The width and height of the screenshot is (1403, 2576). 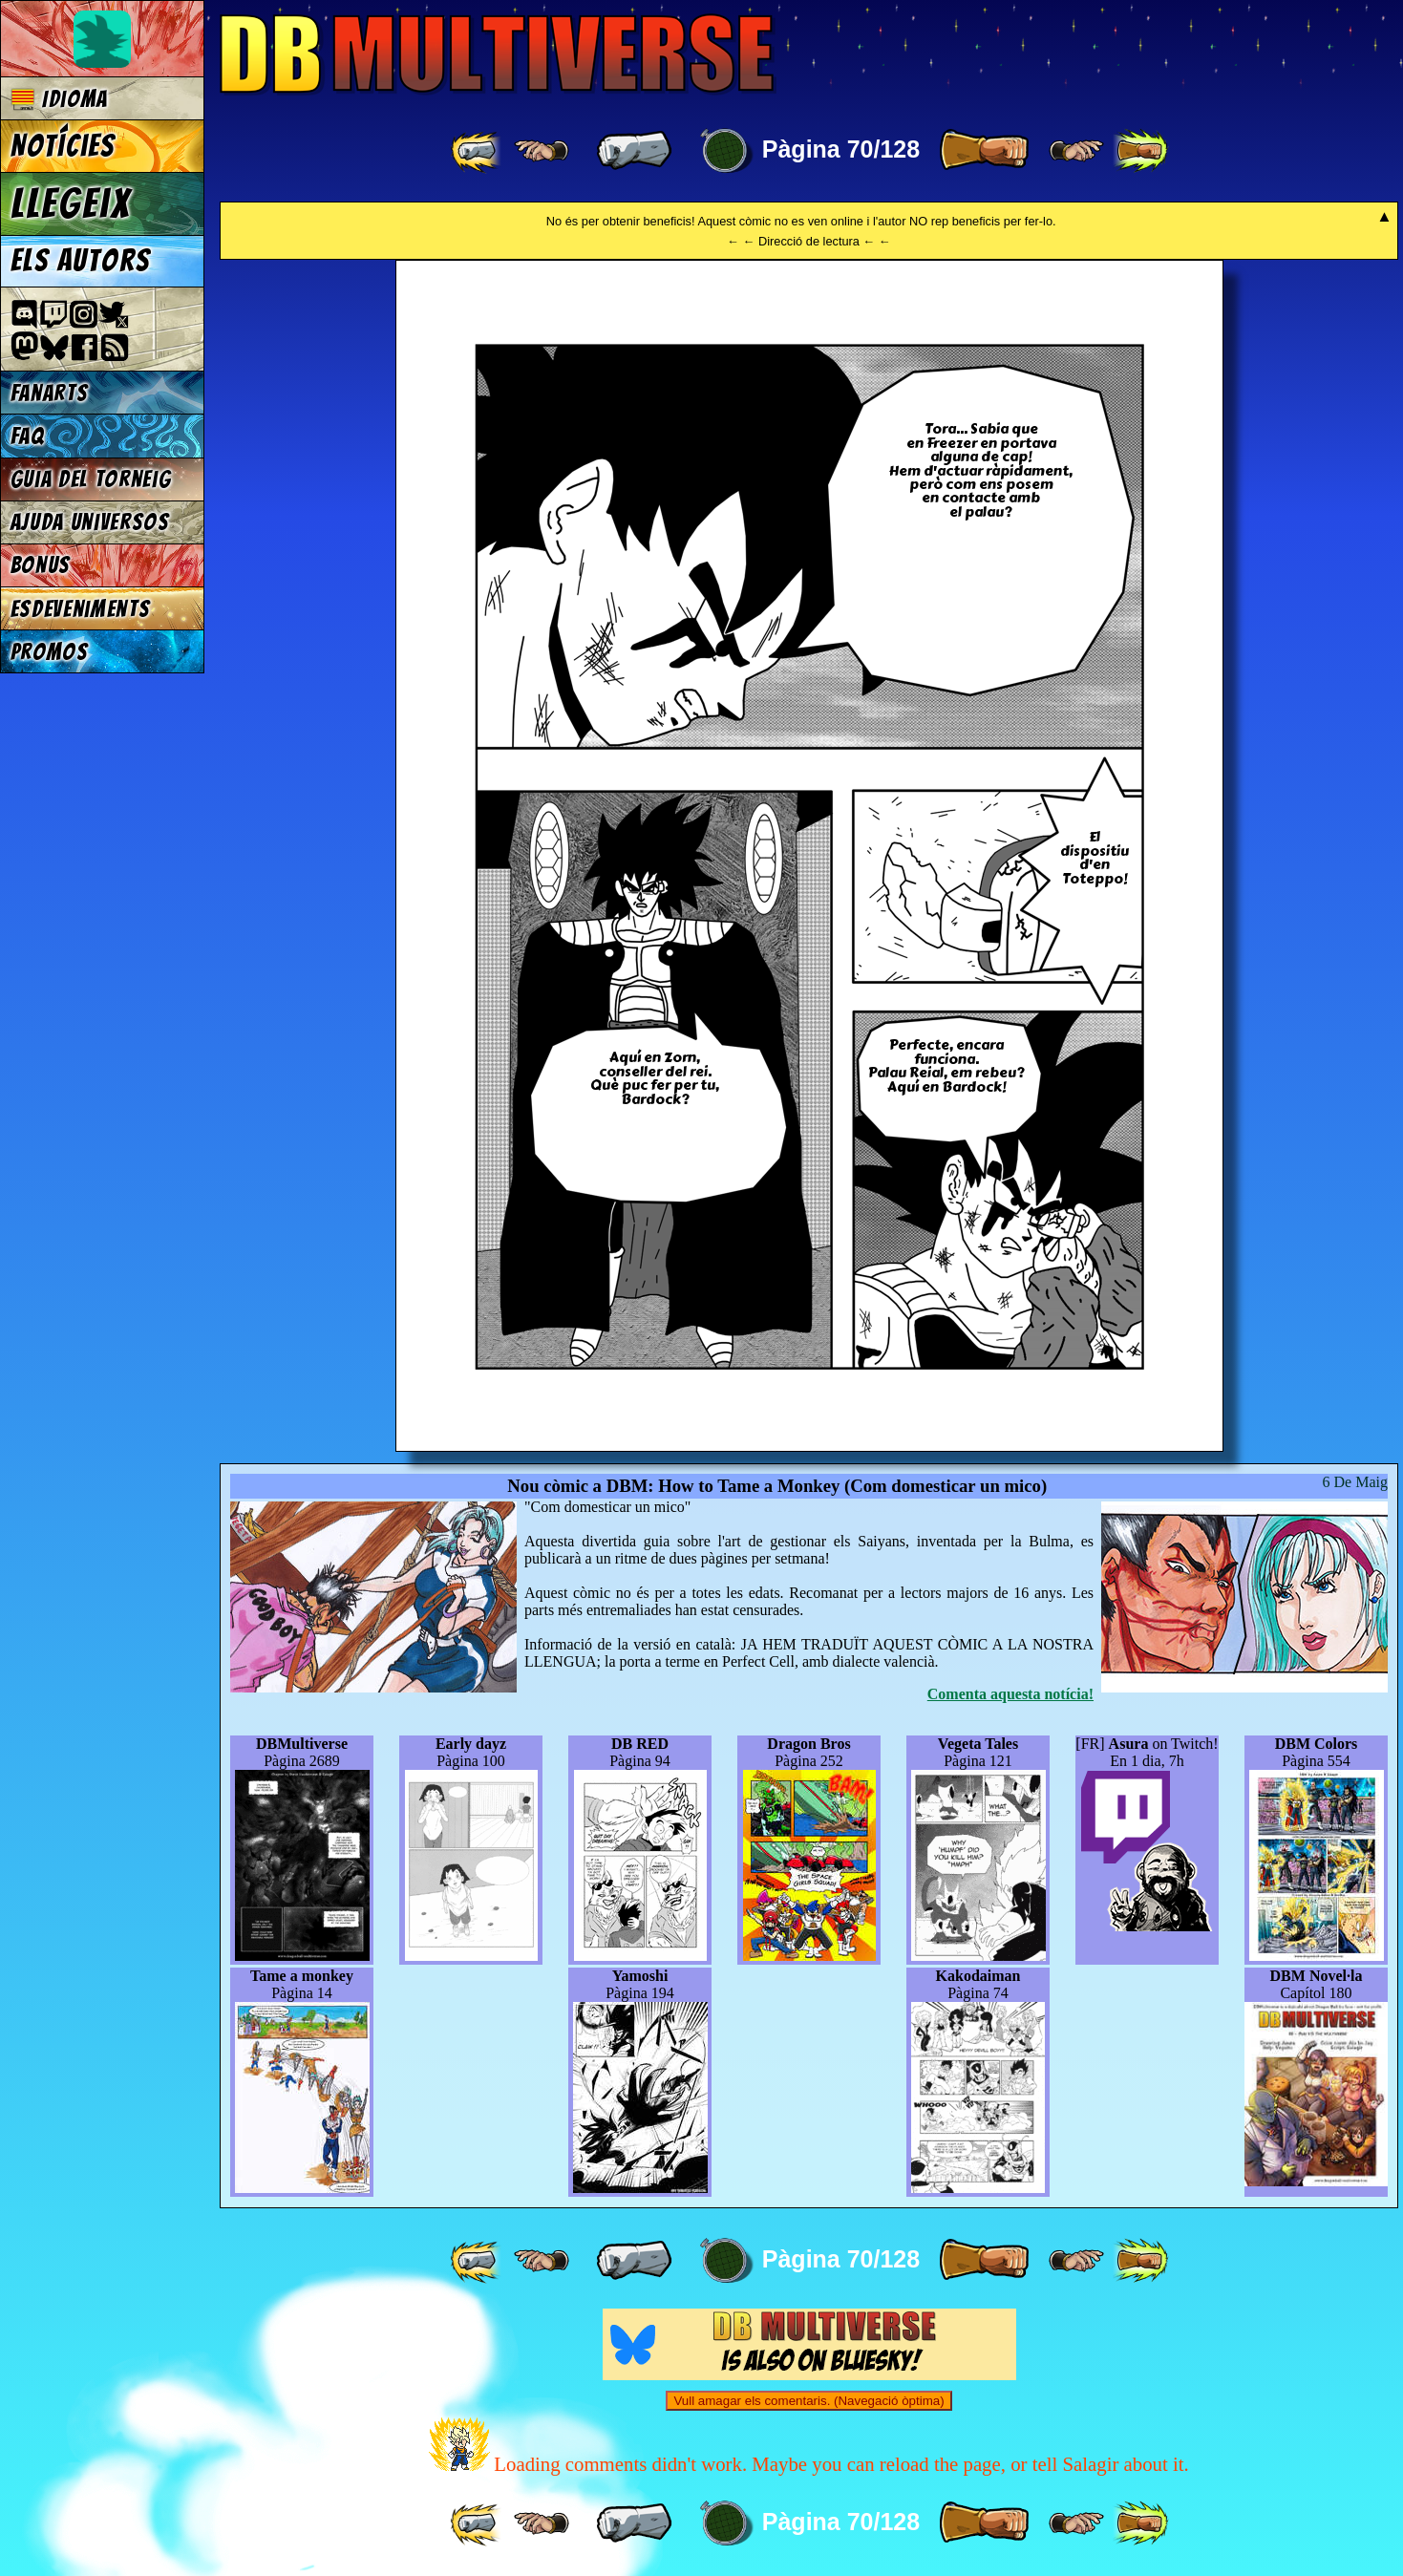 What do you see at coordinates (1010, 1694) in the screenshot?
I see `Comenta aquesta notícia!` at bounding box center [1010, 1694].